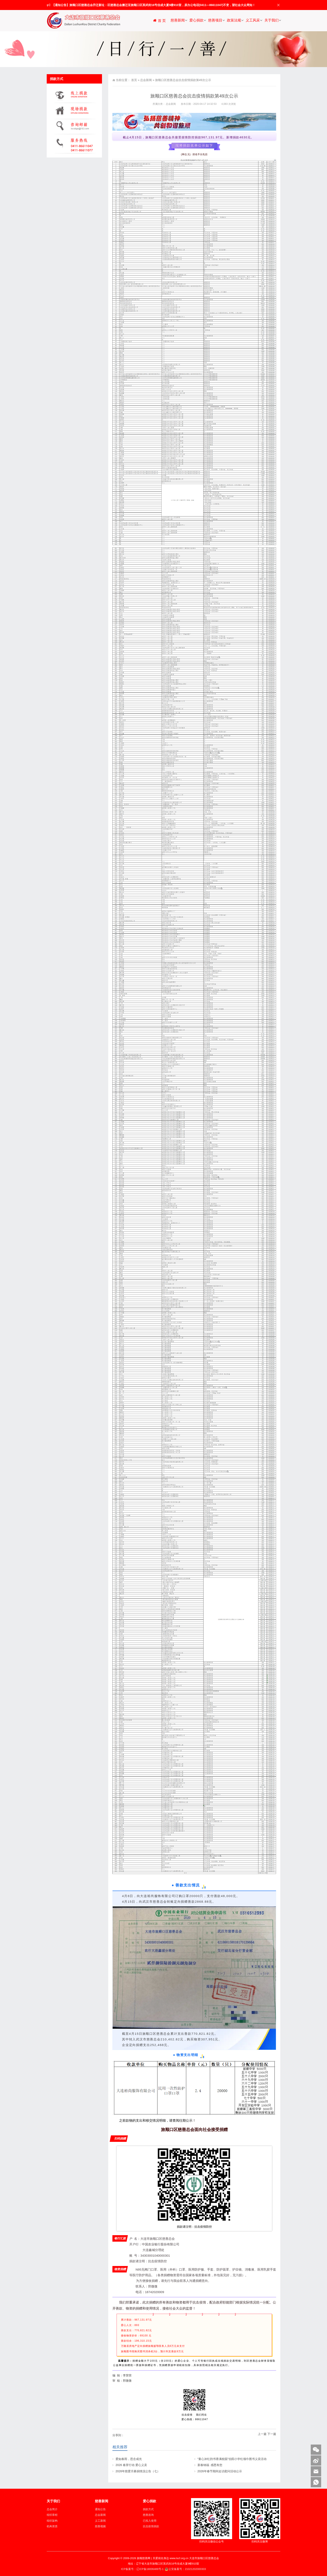 The width and height of the screenshot is (327, 2576). Describe the element at coordinates (100, 2526) in the screenshot. I see `慈善视频` at that location.